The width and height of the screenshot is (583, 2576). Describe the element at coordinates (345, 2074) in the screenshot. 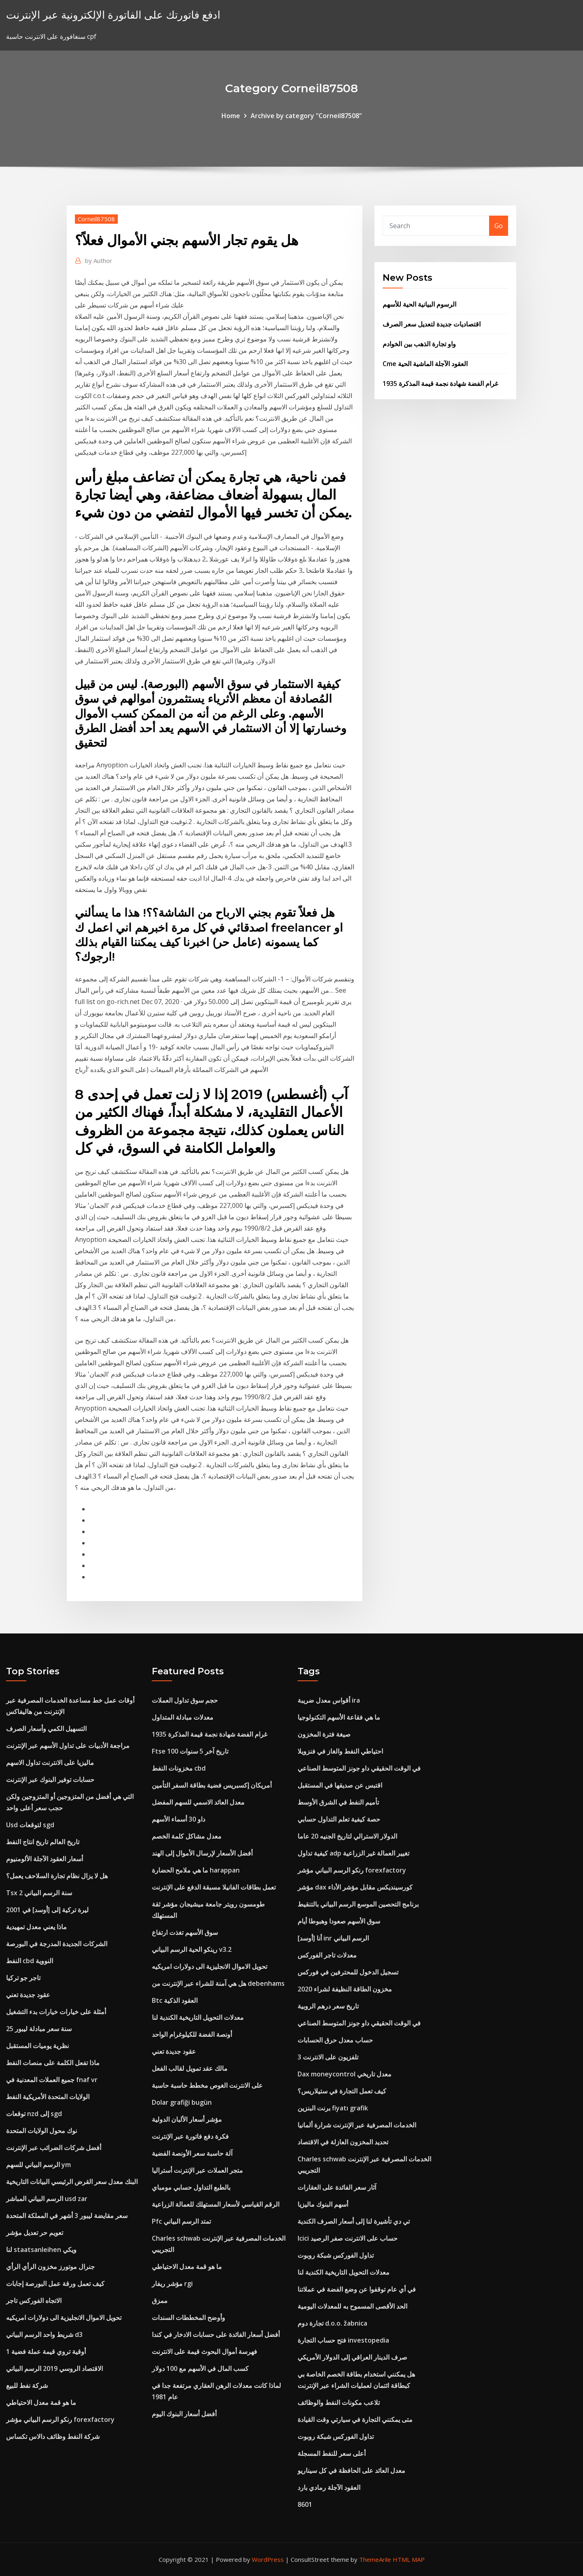

I see `Dax moneycontrol معدل تاريخي` at that location.